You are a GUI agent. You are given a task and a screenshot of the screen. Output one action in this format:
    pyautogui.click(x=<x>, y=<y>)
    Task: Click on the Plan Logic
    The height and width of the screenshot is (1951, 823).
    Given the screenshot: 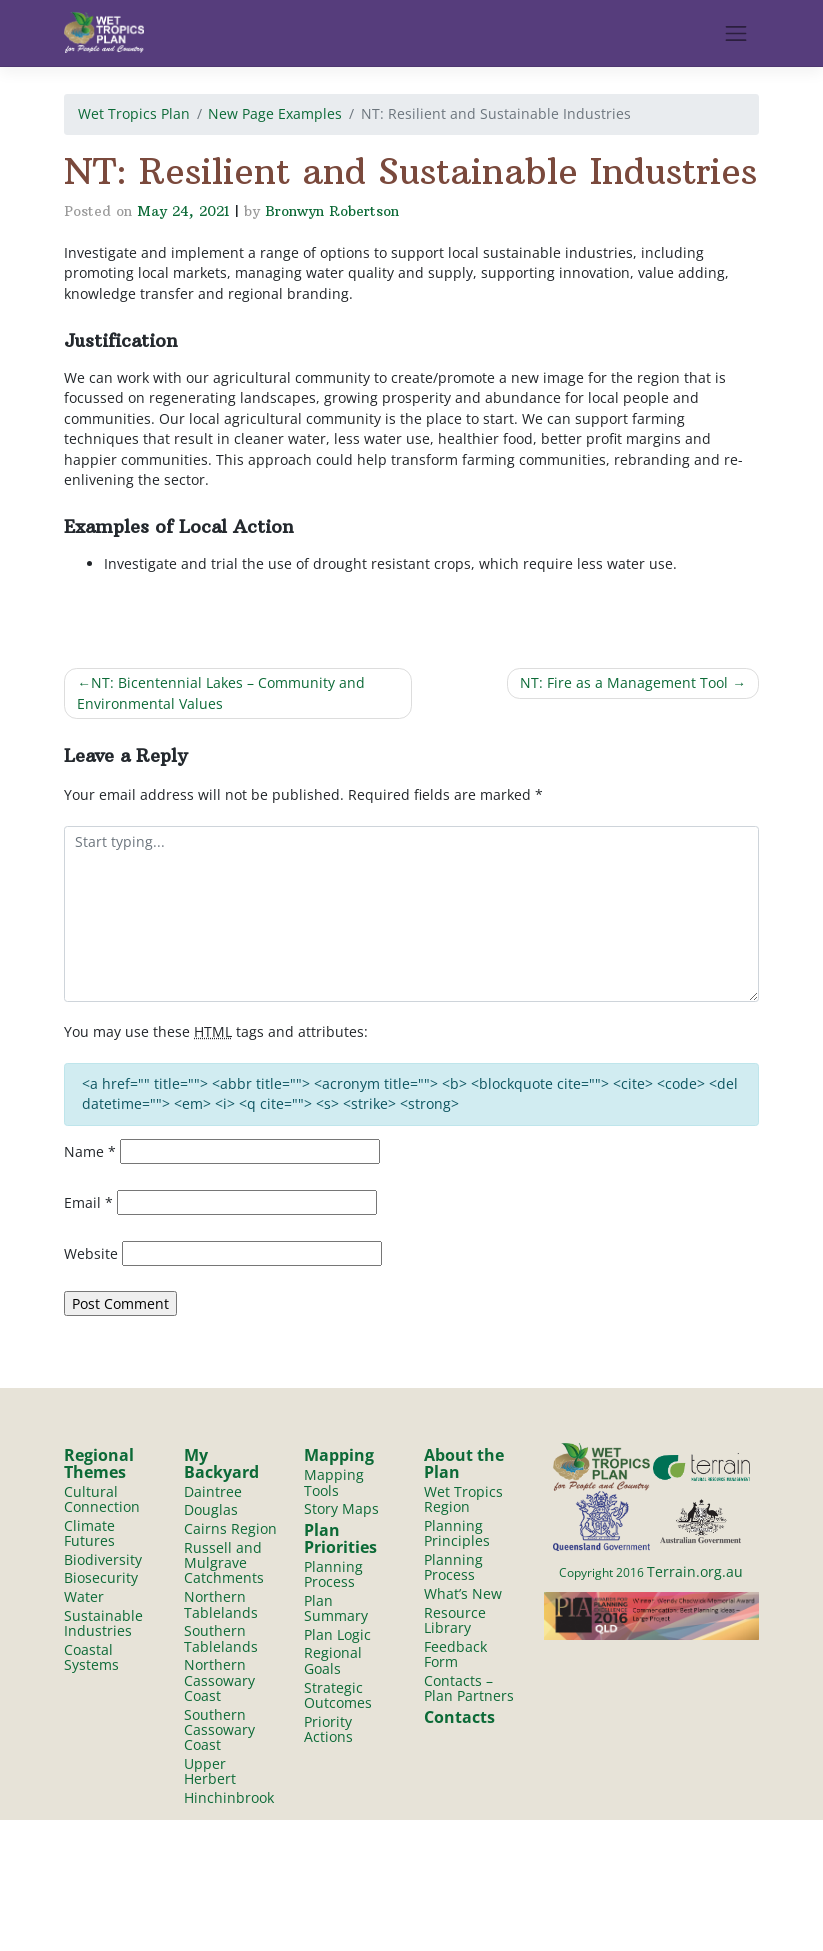 What is the action you would take?
    pyautogui.click(x=337, y=1635)
    